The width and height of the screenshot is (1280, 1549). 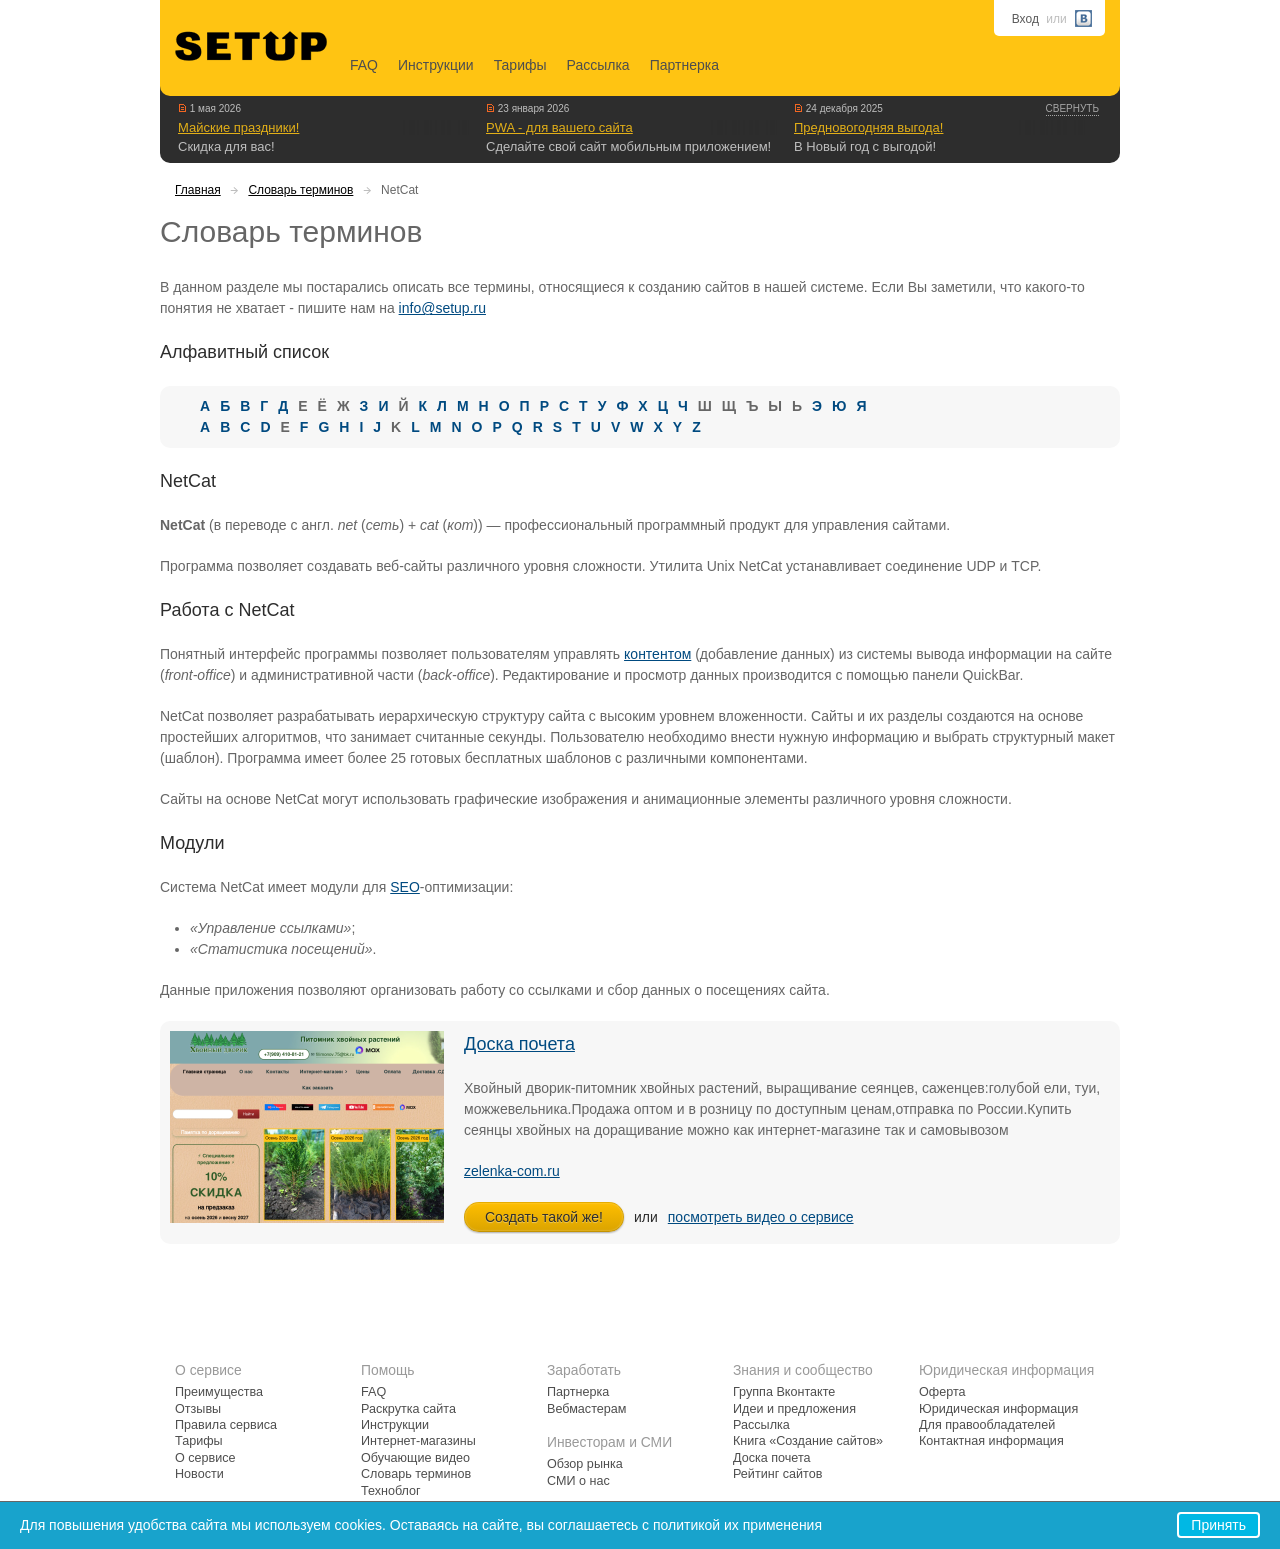 What do you see at coordinates (405, 887) in the screenshot?
I see `SEO` at bounding box center [405, 887].